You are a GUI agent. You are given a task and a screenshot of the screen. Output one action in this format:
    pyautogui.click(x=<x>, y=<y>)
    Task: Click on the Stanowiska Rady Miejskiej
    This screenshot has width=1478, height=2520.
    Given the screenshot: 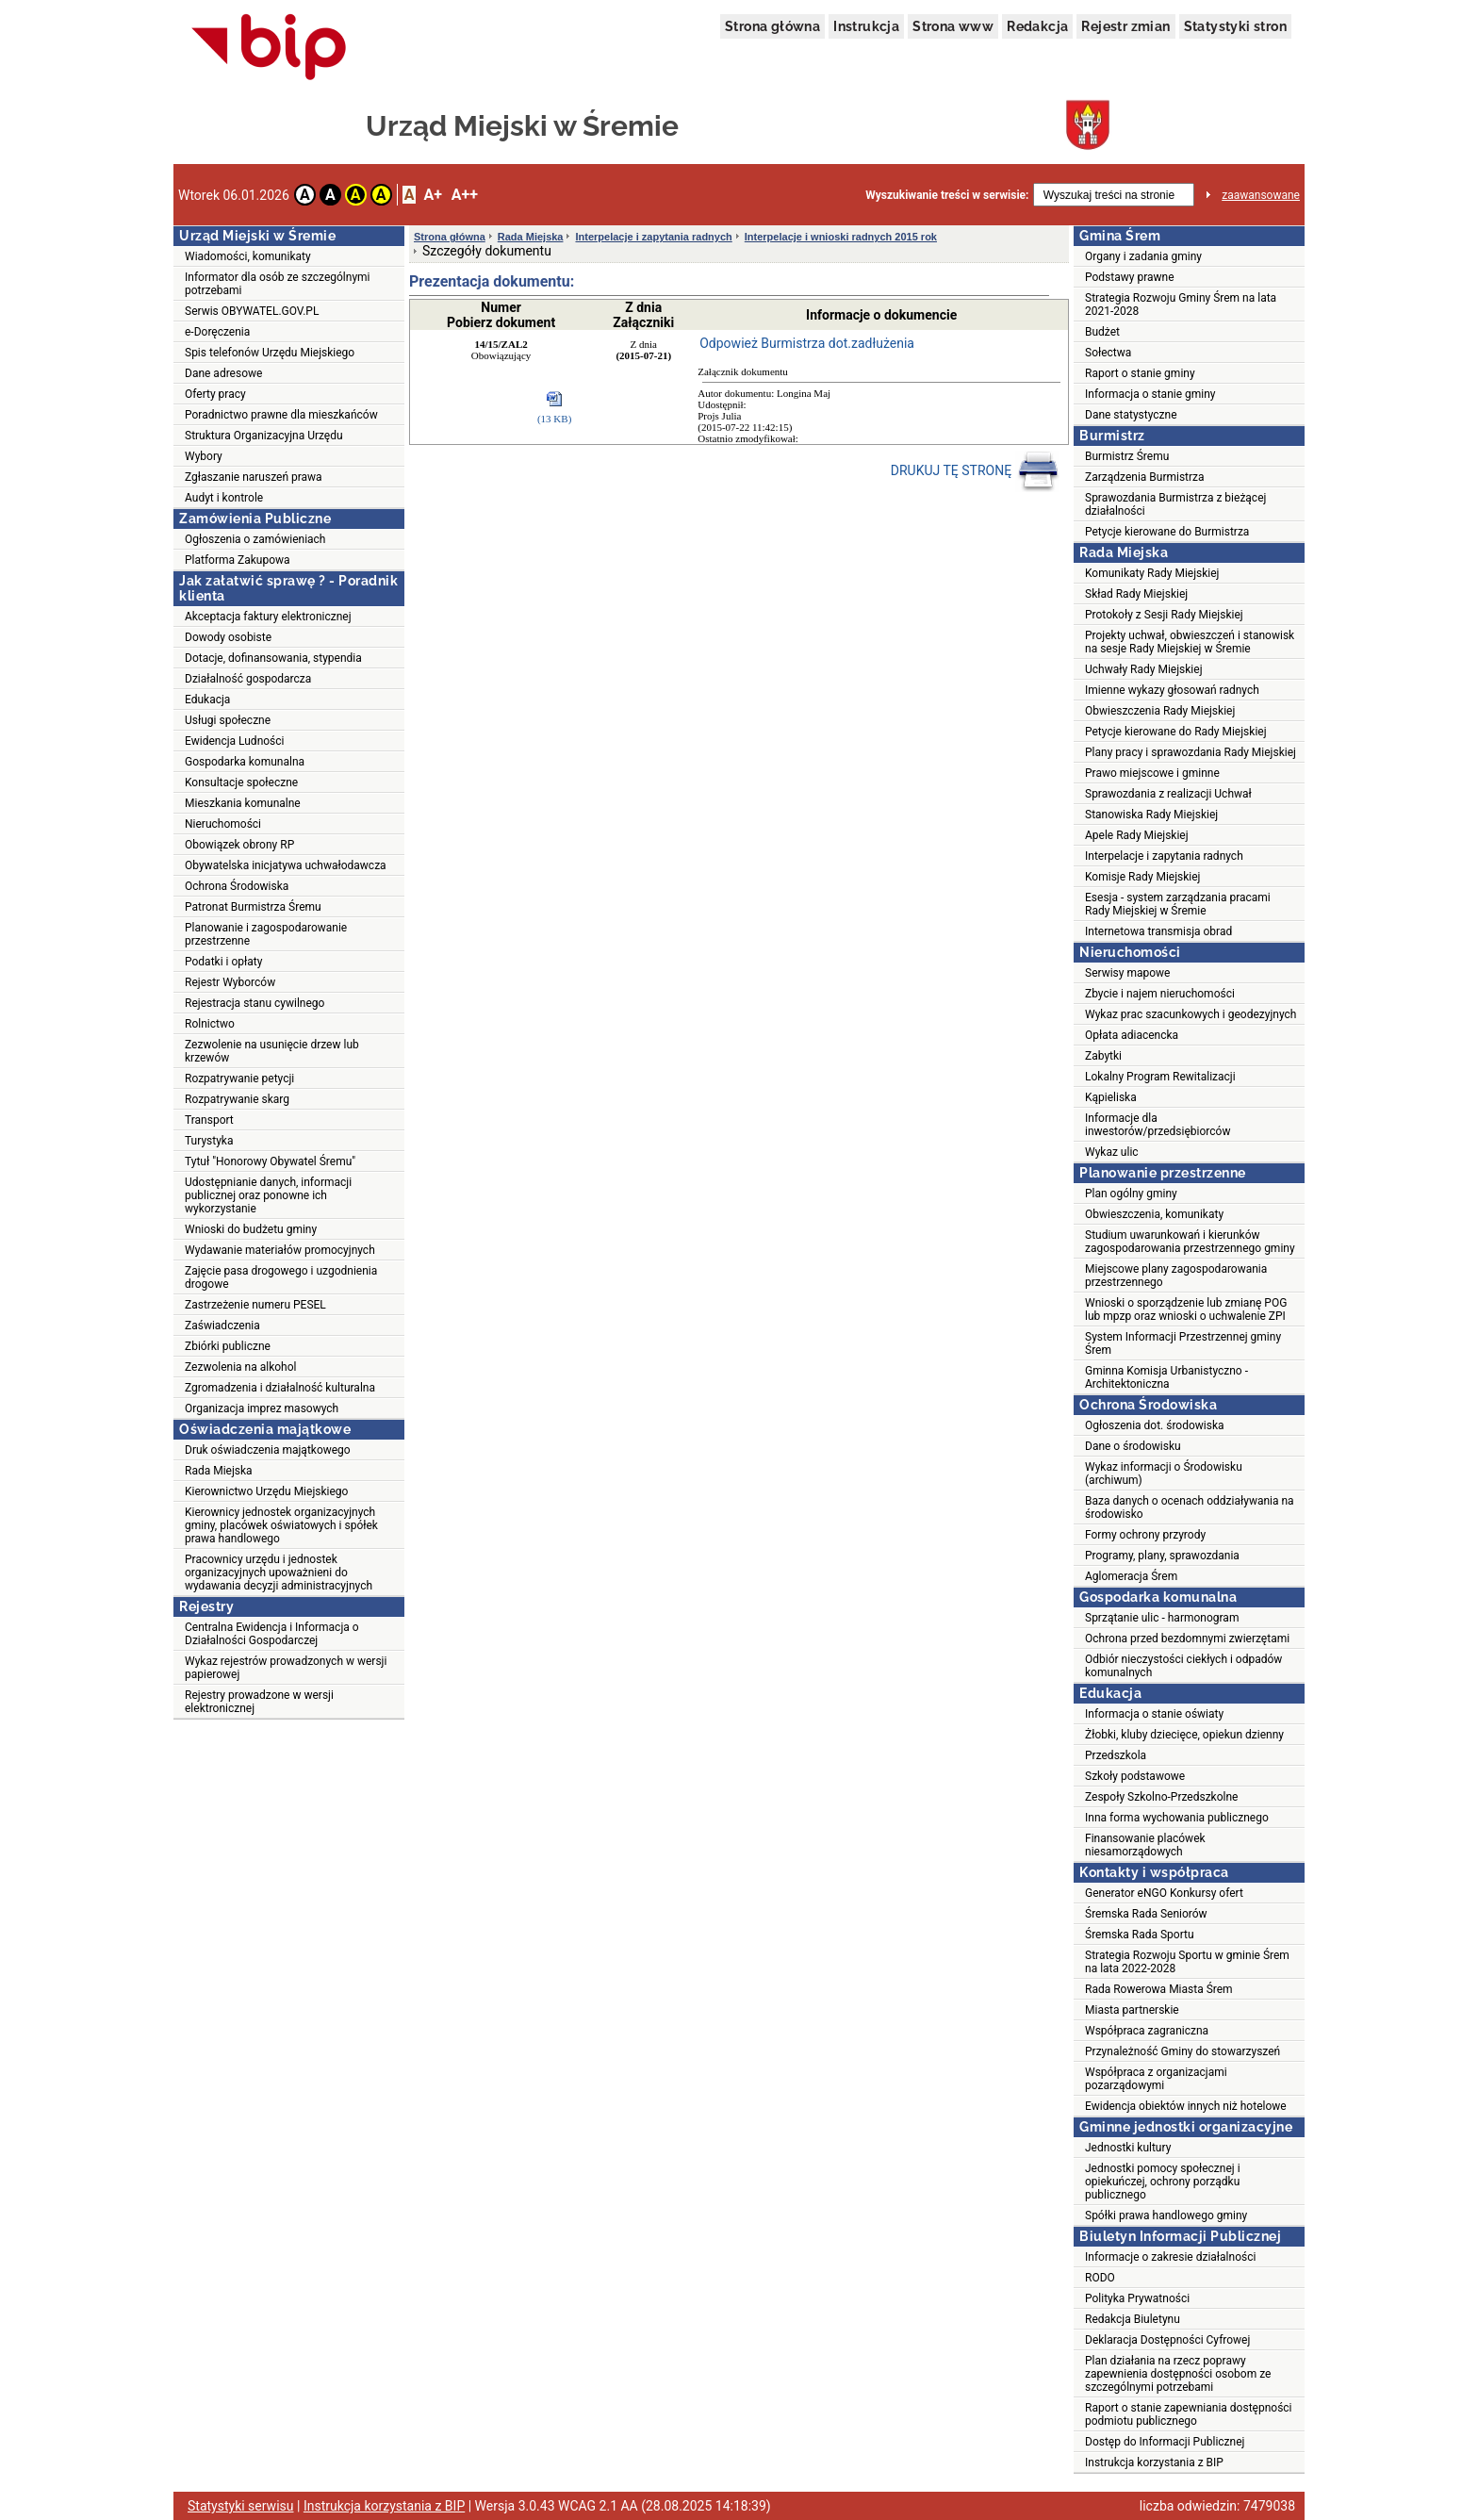 What is the action you would take?
    pyautogui.click(x=1151, y=814)
    